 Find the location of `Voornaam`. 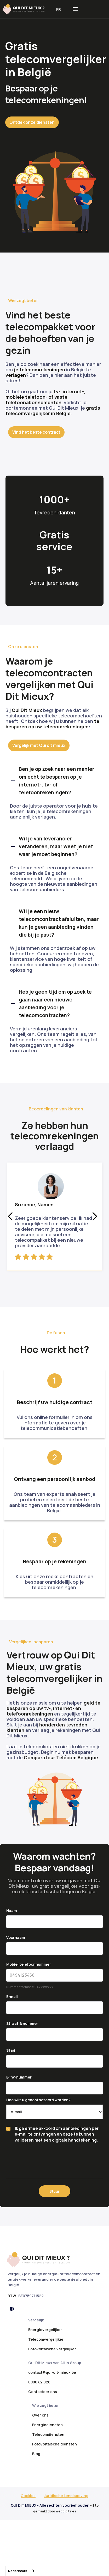

Voornaam is located at coordinates (15, 1937).